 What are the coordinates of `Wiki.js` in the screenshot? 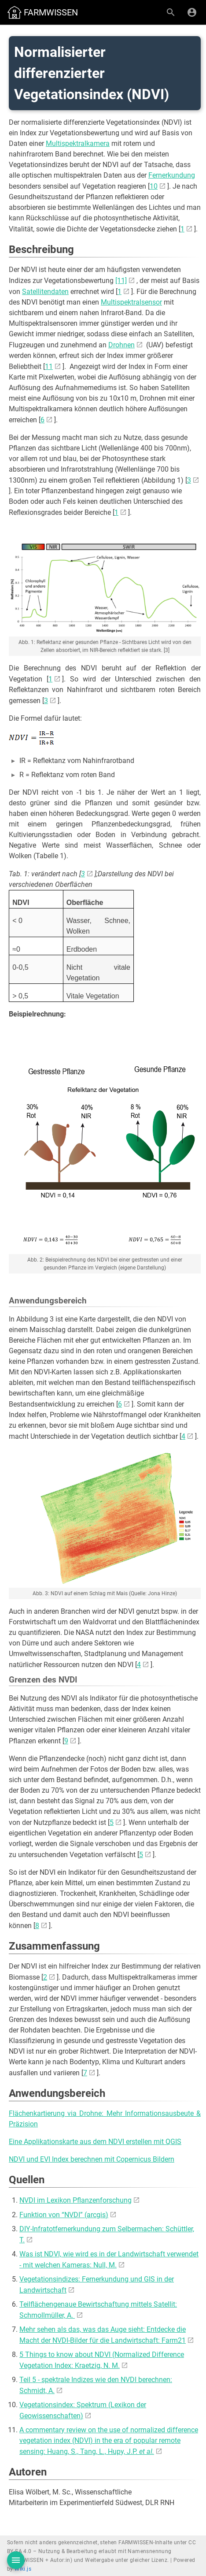 It's located at (23, 2569).